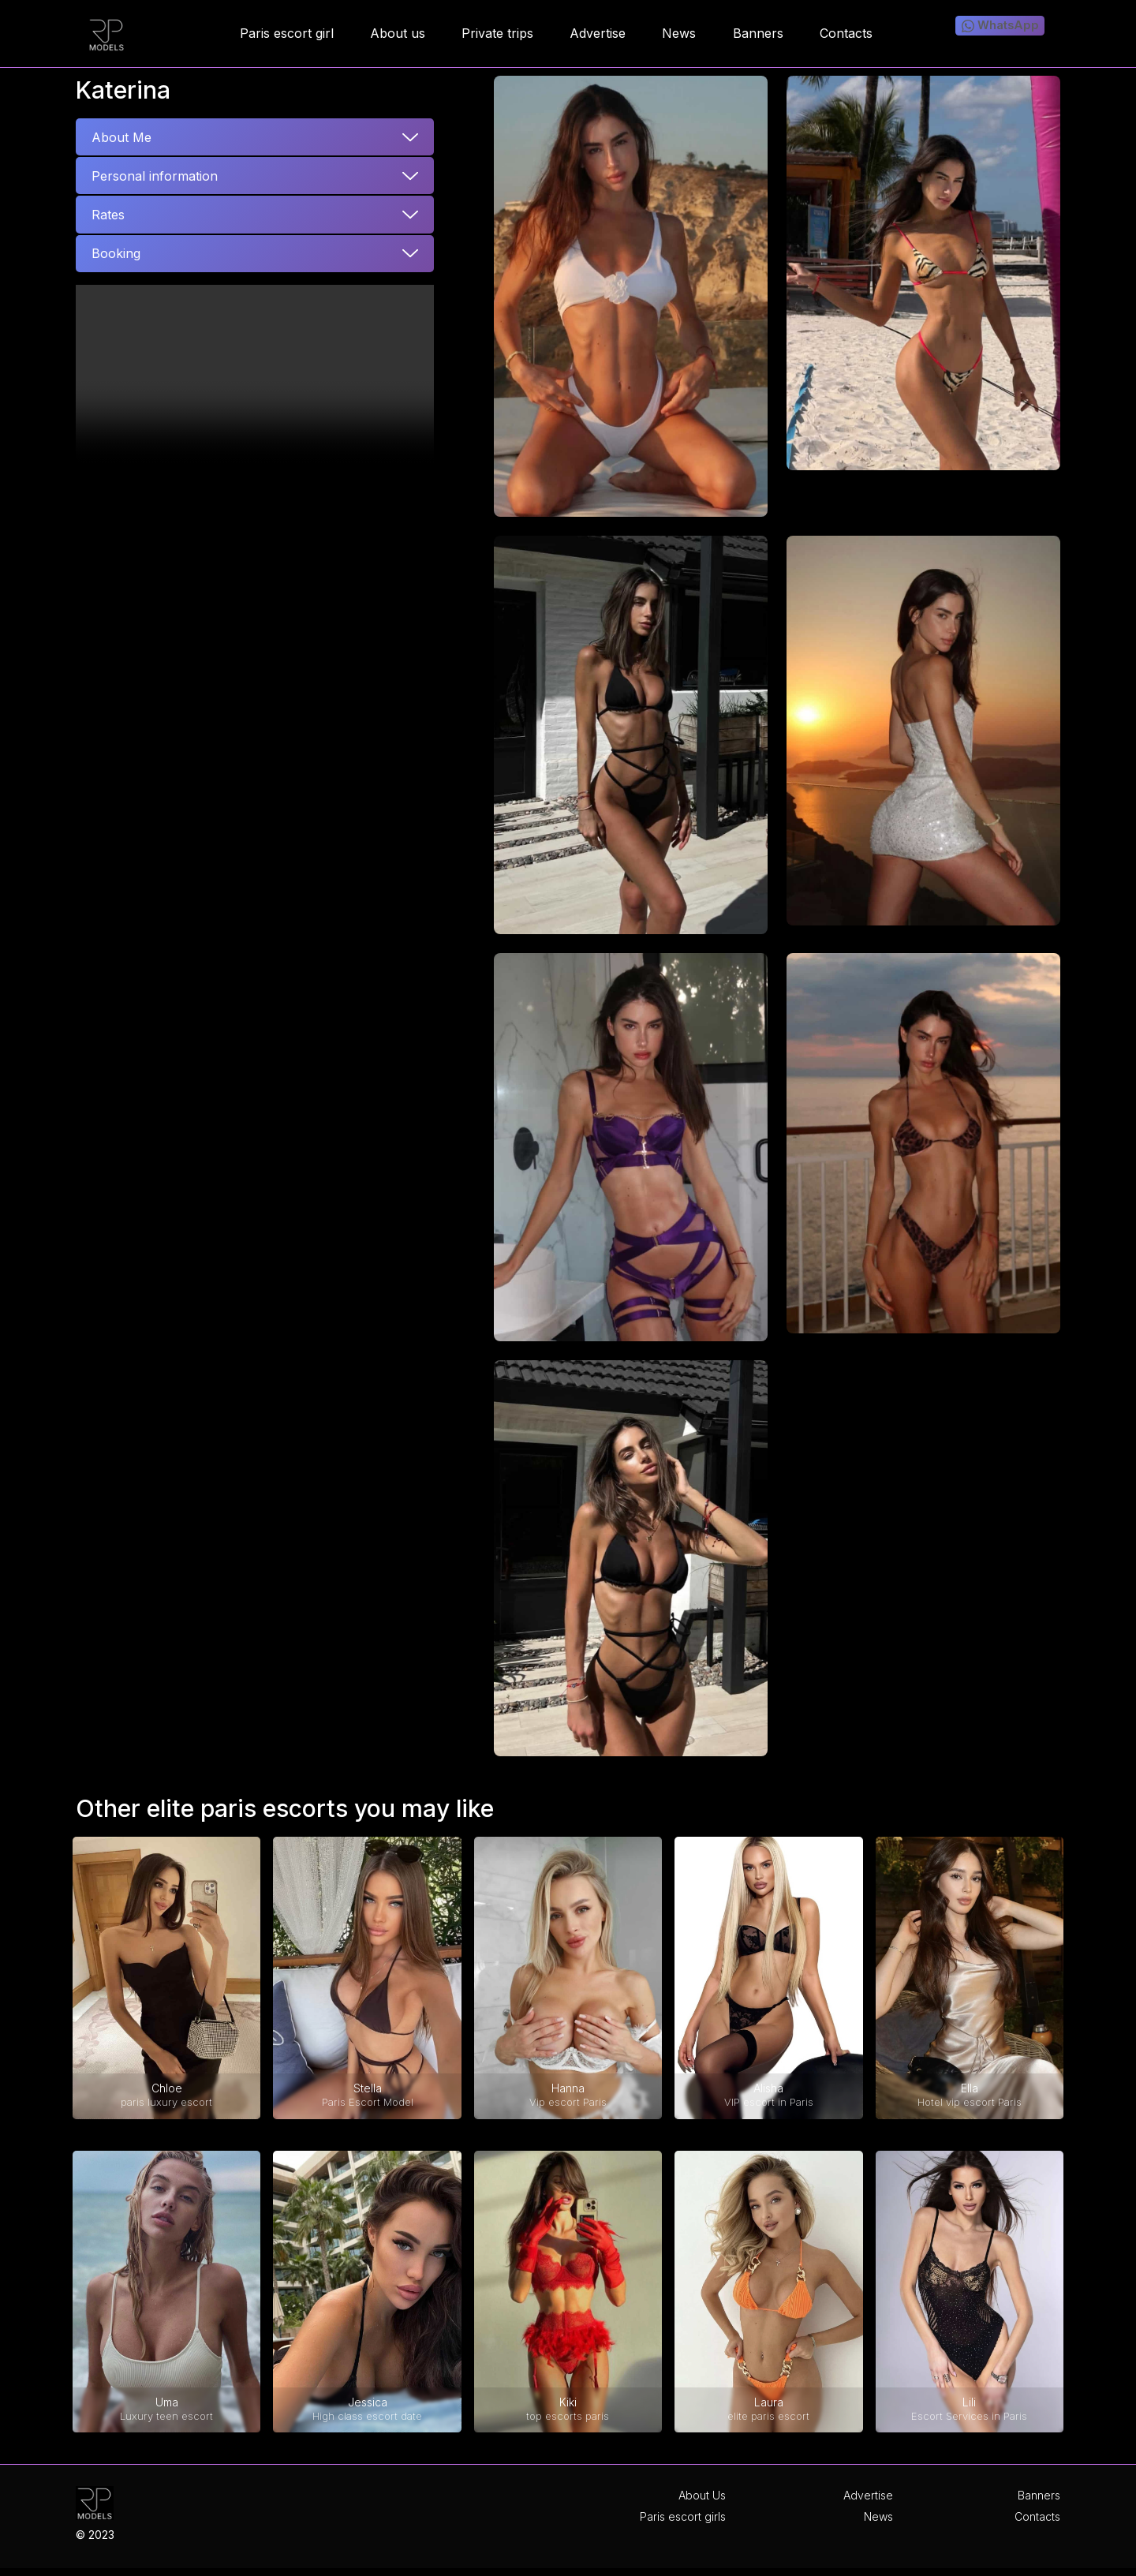  I want to click on News, so click(878, 2516).